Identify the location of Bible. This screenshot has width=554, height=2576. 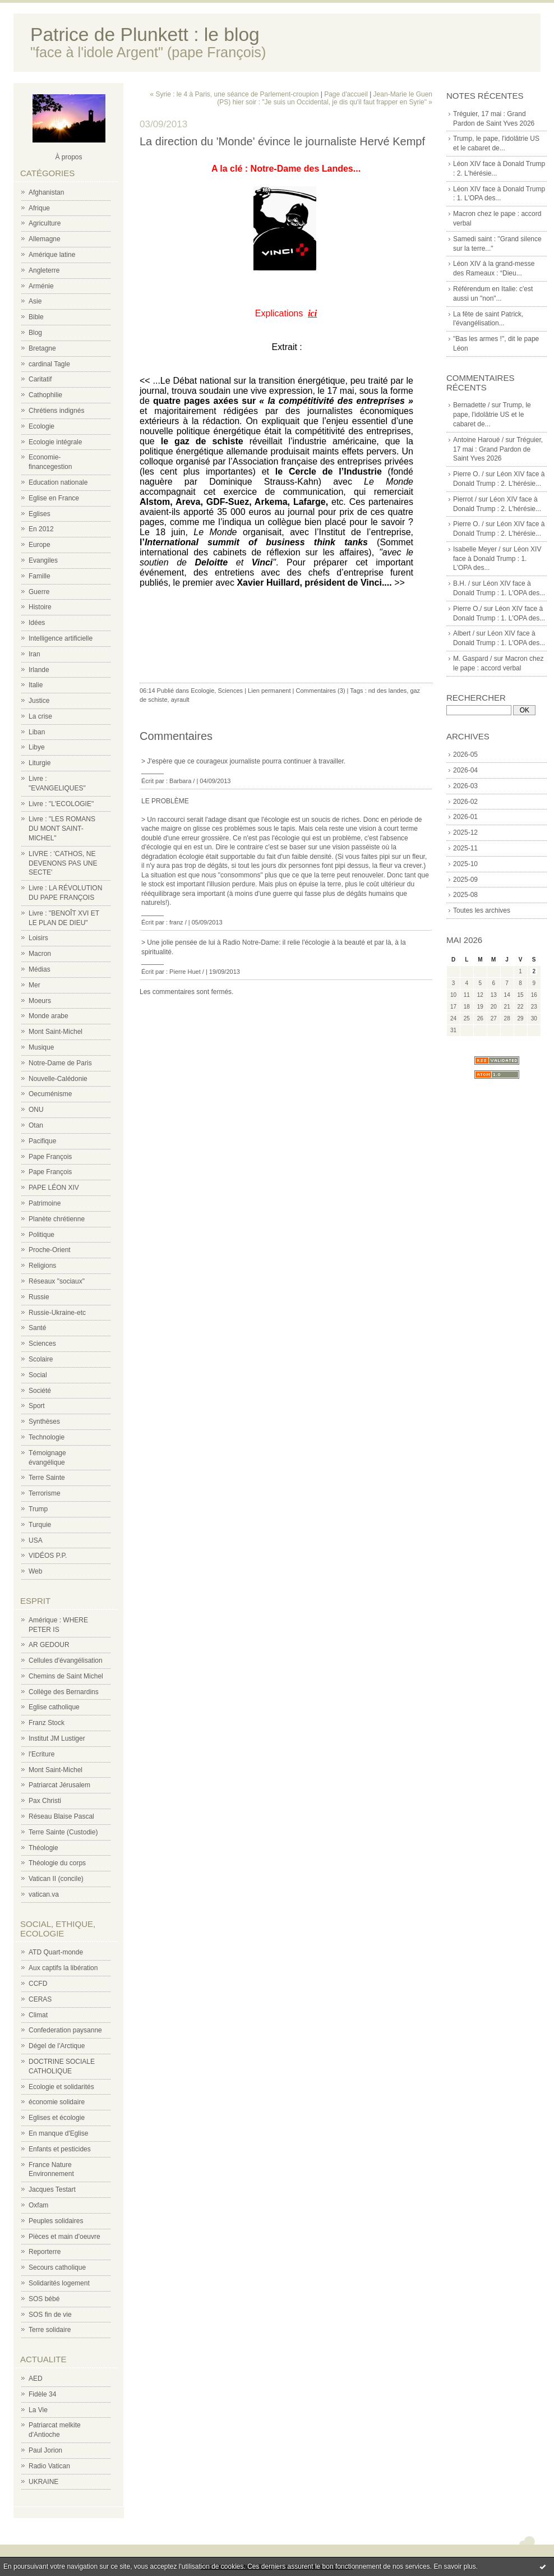
(36, 317).